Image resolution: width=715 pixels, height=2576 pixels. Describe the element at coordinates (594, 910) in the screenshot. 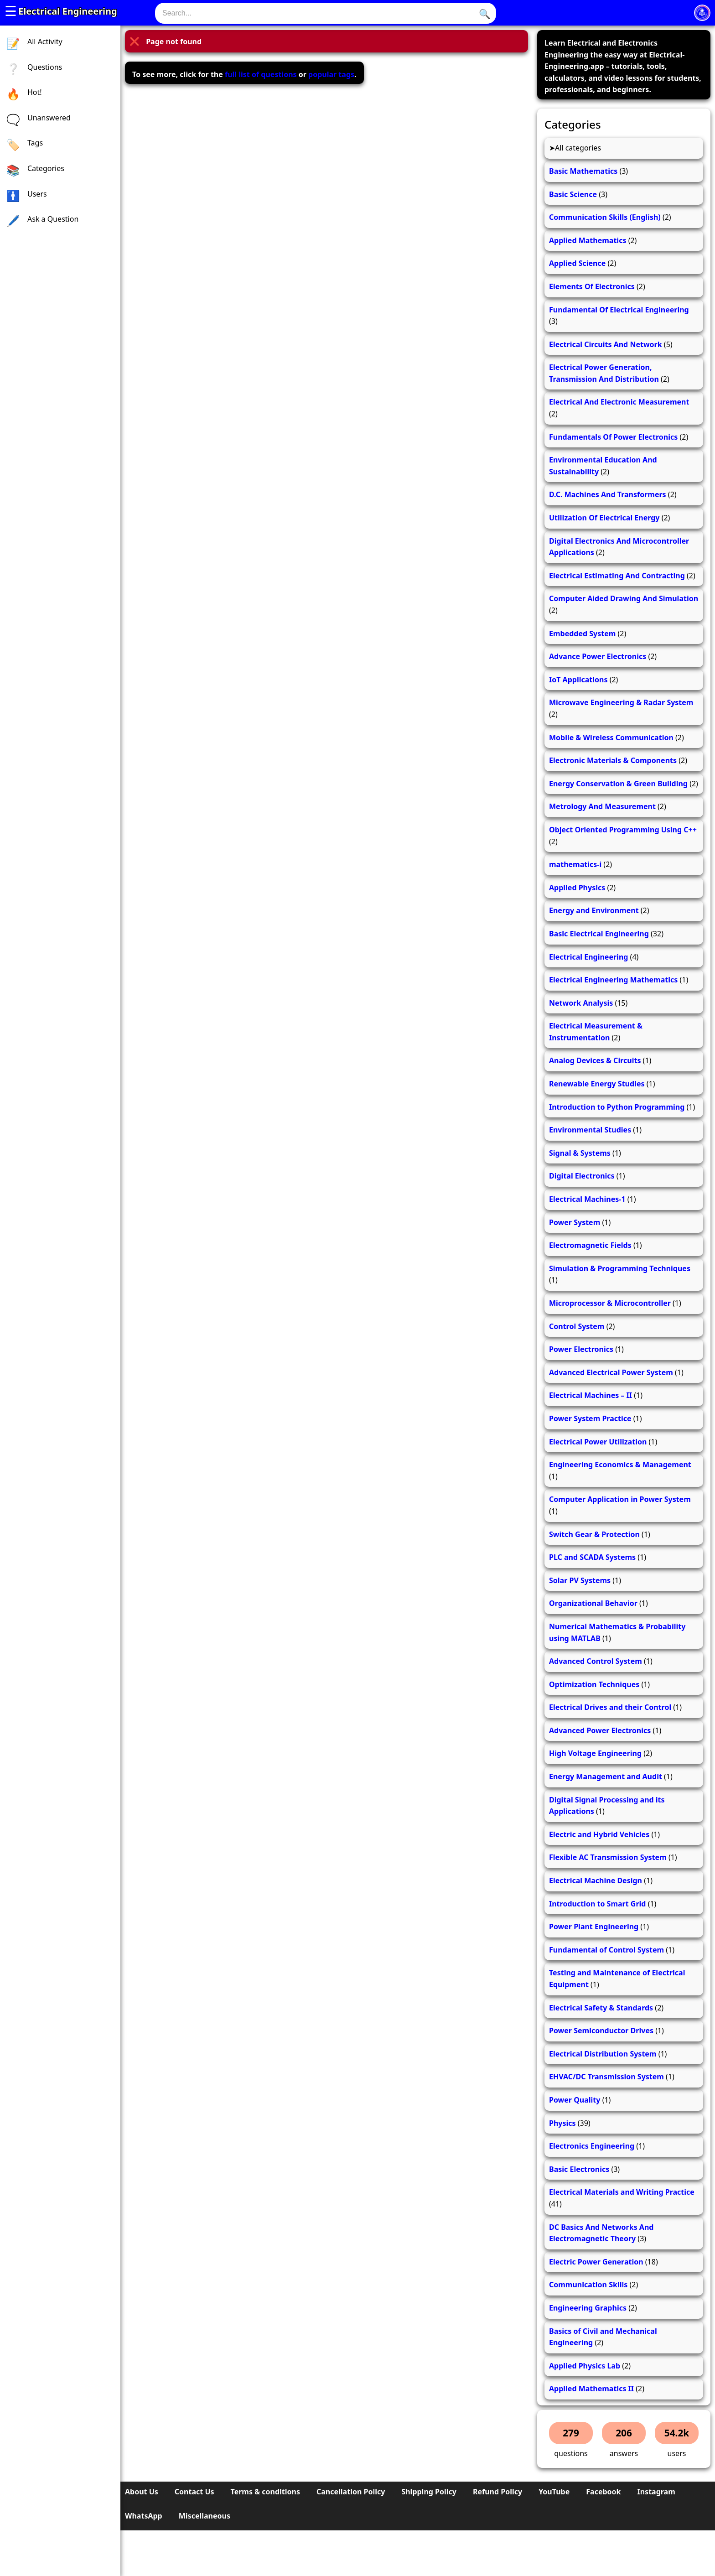

I see `Energy and Environment` at that location.